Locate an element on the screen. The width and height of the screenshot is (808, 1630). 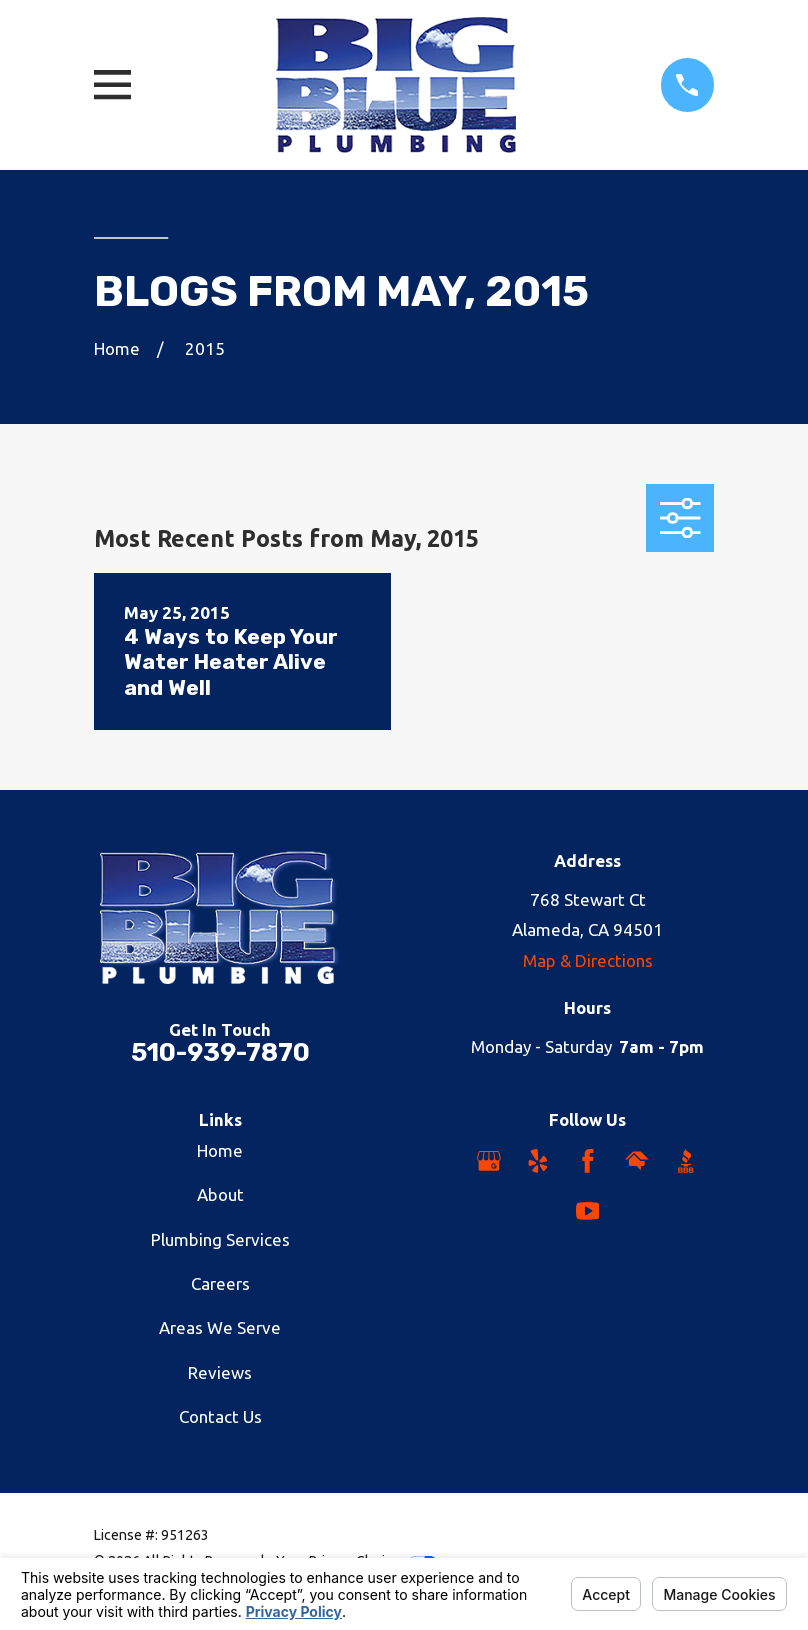
Plumbing Services is located at coordinates (220, 1239).